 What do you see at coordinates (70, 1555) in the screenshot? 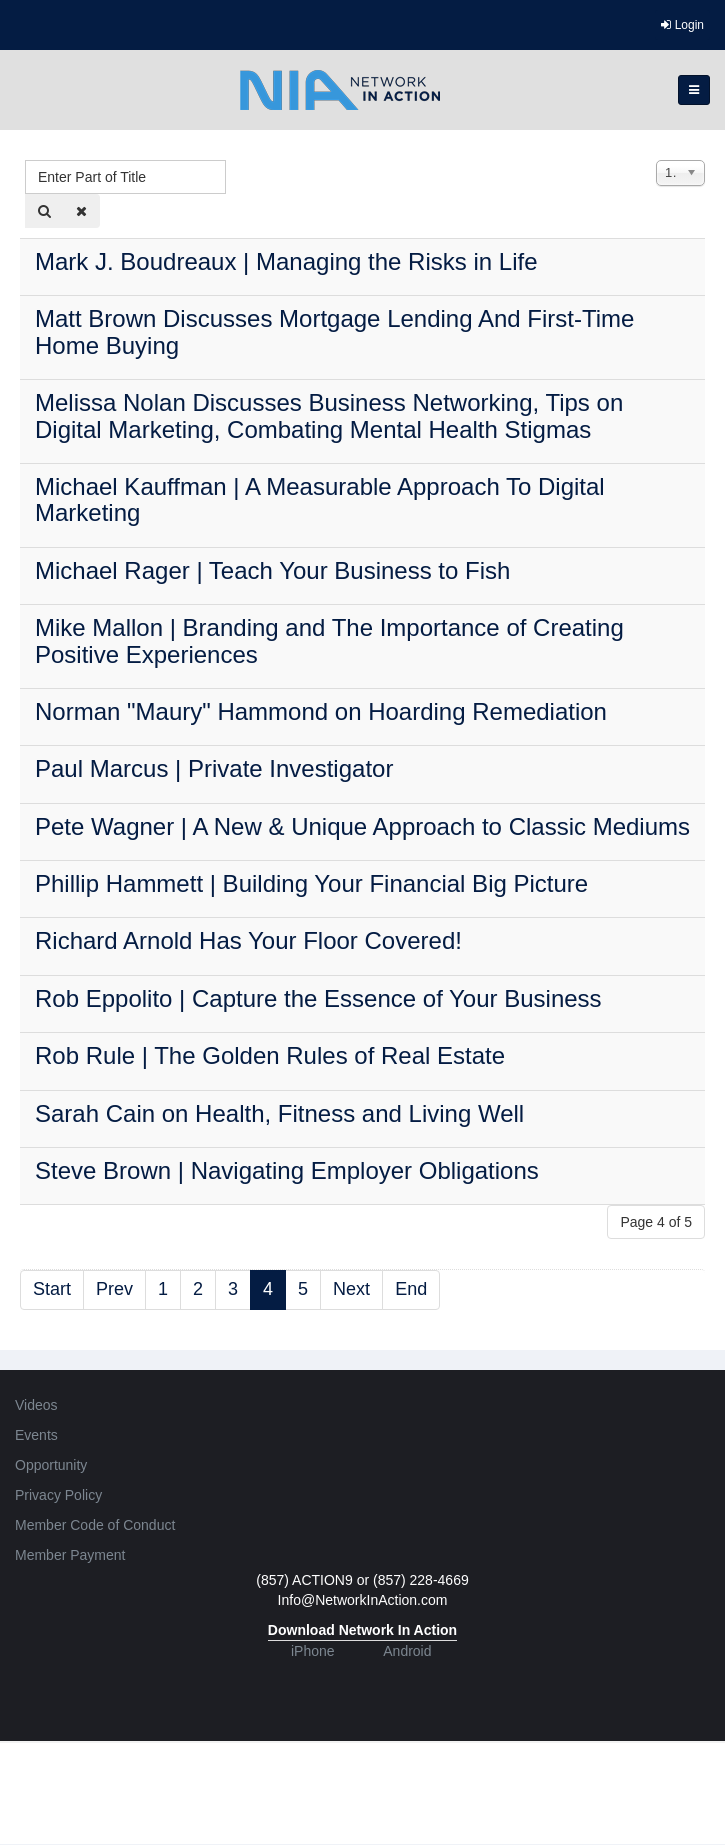
I see `Member Payment` at bounding box center [70, 1555].